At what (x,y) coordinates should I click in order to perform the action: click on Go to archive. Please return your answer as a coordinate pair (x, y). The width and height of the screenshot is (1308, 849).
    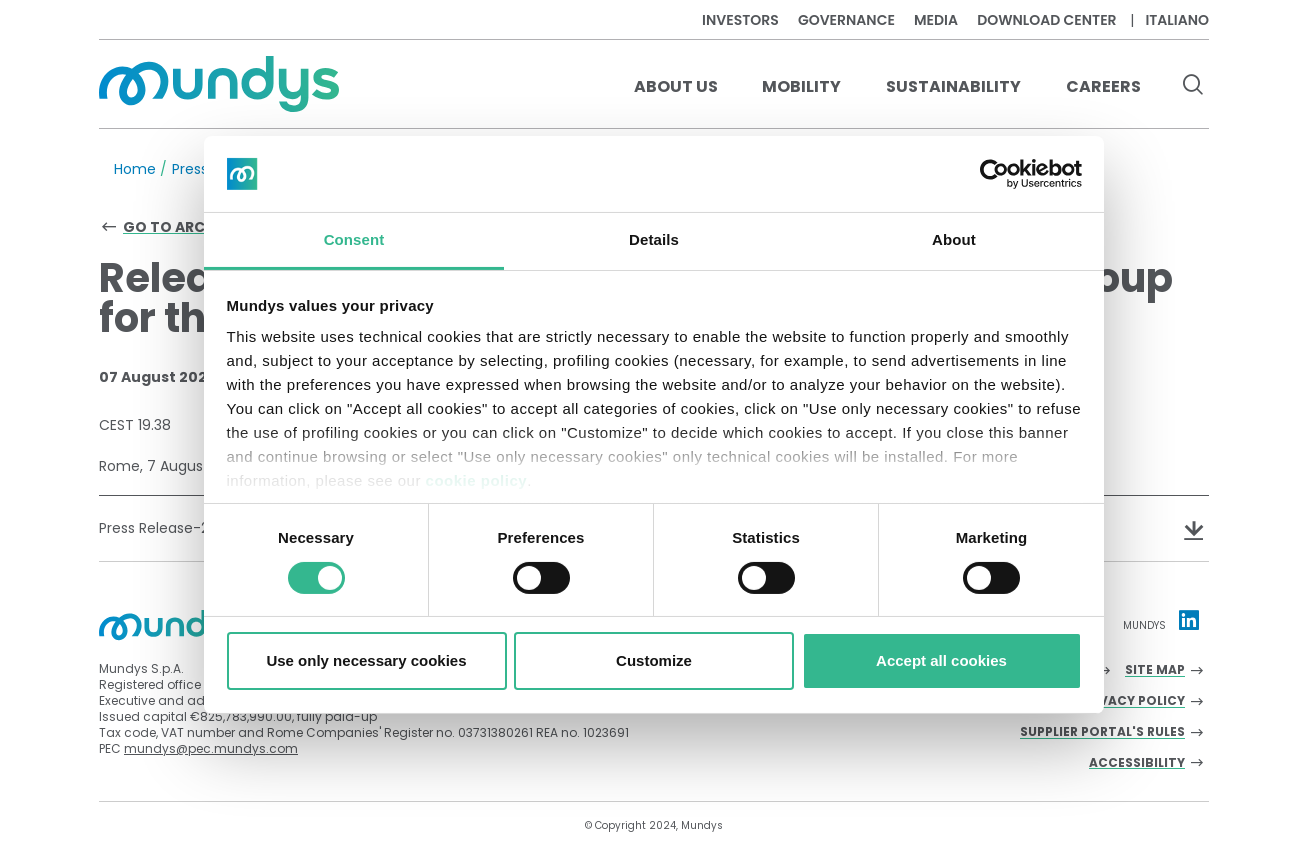
    Looking at the image, I should click on (180, 227).